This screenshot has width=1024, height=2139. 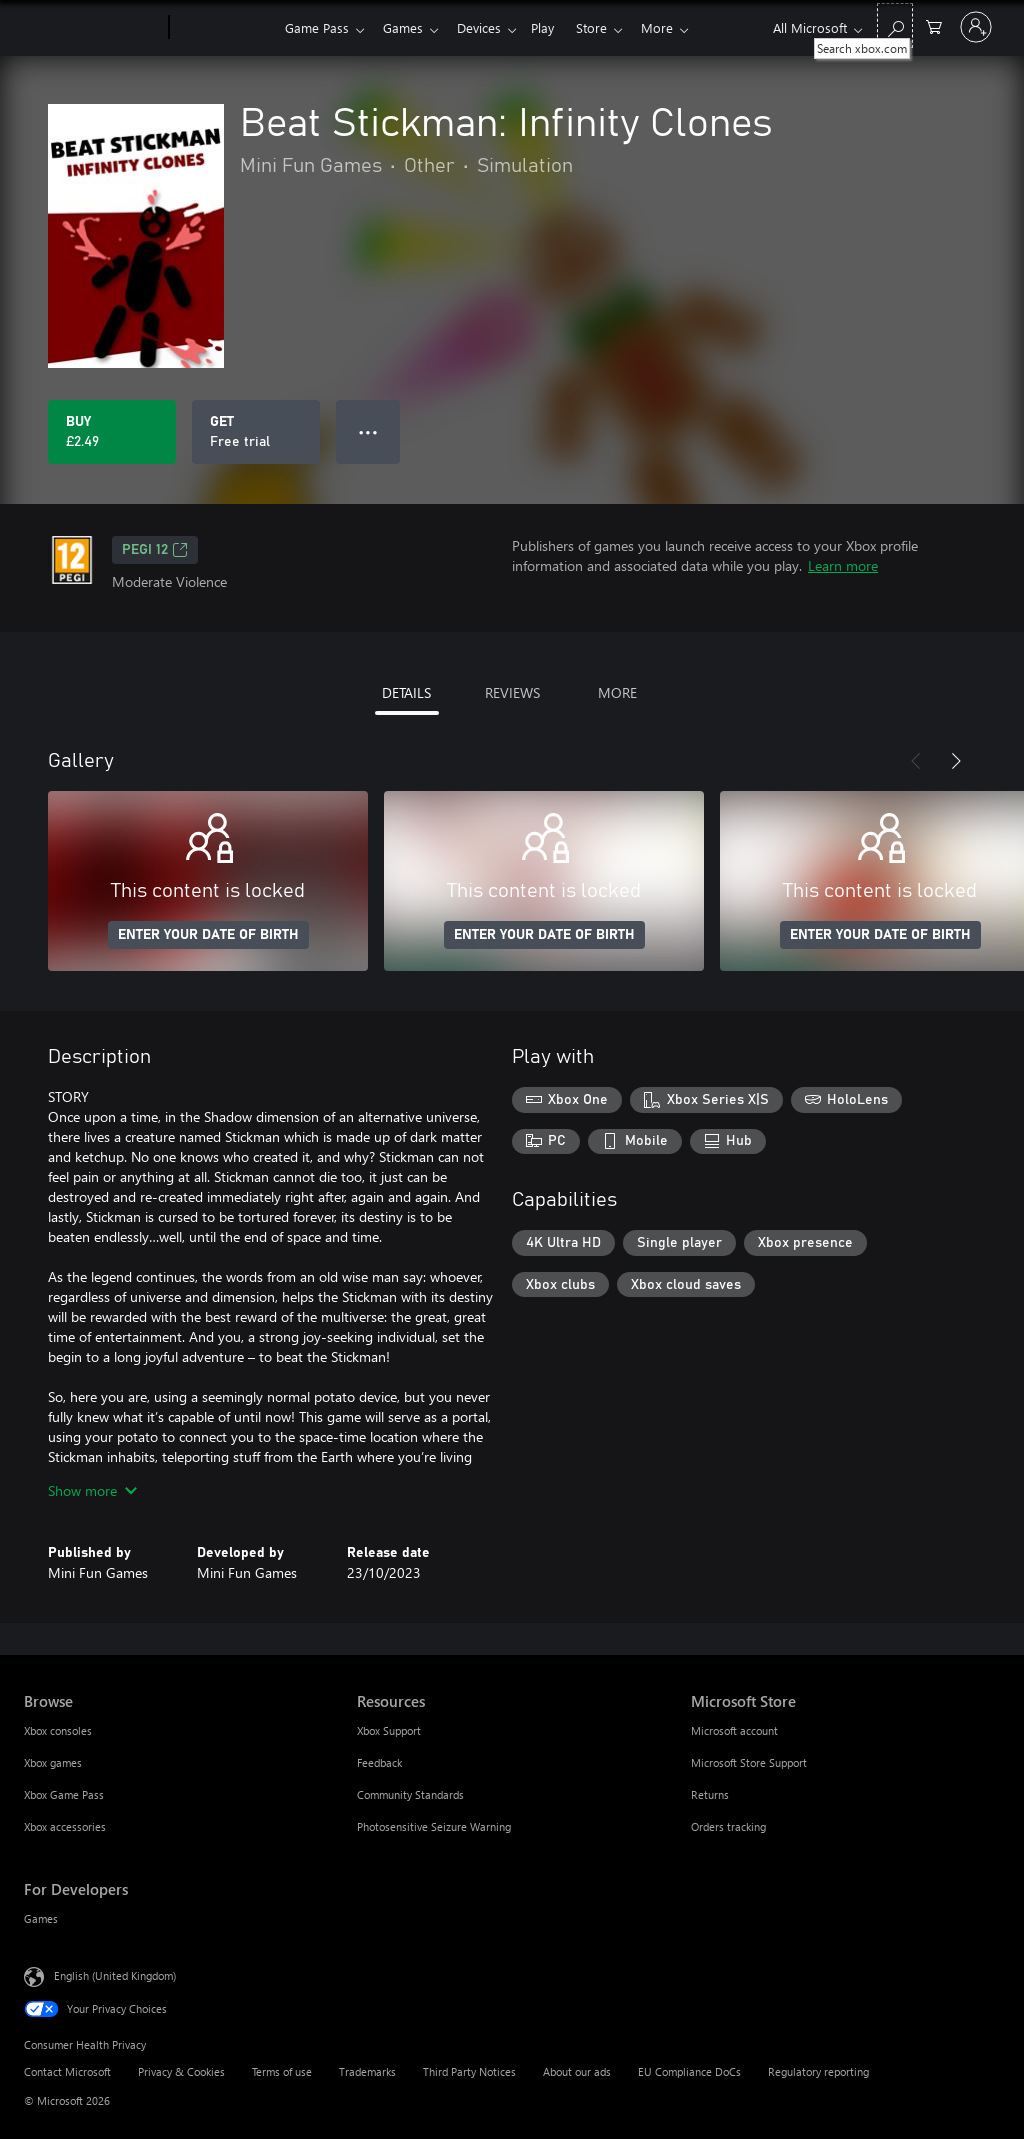 What do you see at coordinates (710, 1794) in the screenshot?
I see `Returns [Returns Microsoft Store]` at bounding box center [710, 1794].